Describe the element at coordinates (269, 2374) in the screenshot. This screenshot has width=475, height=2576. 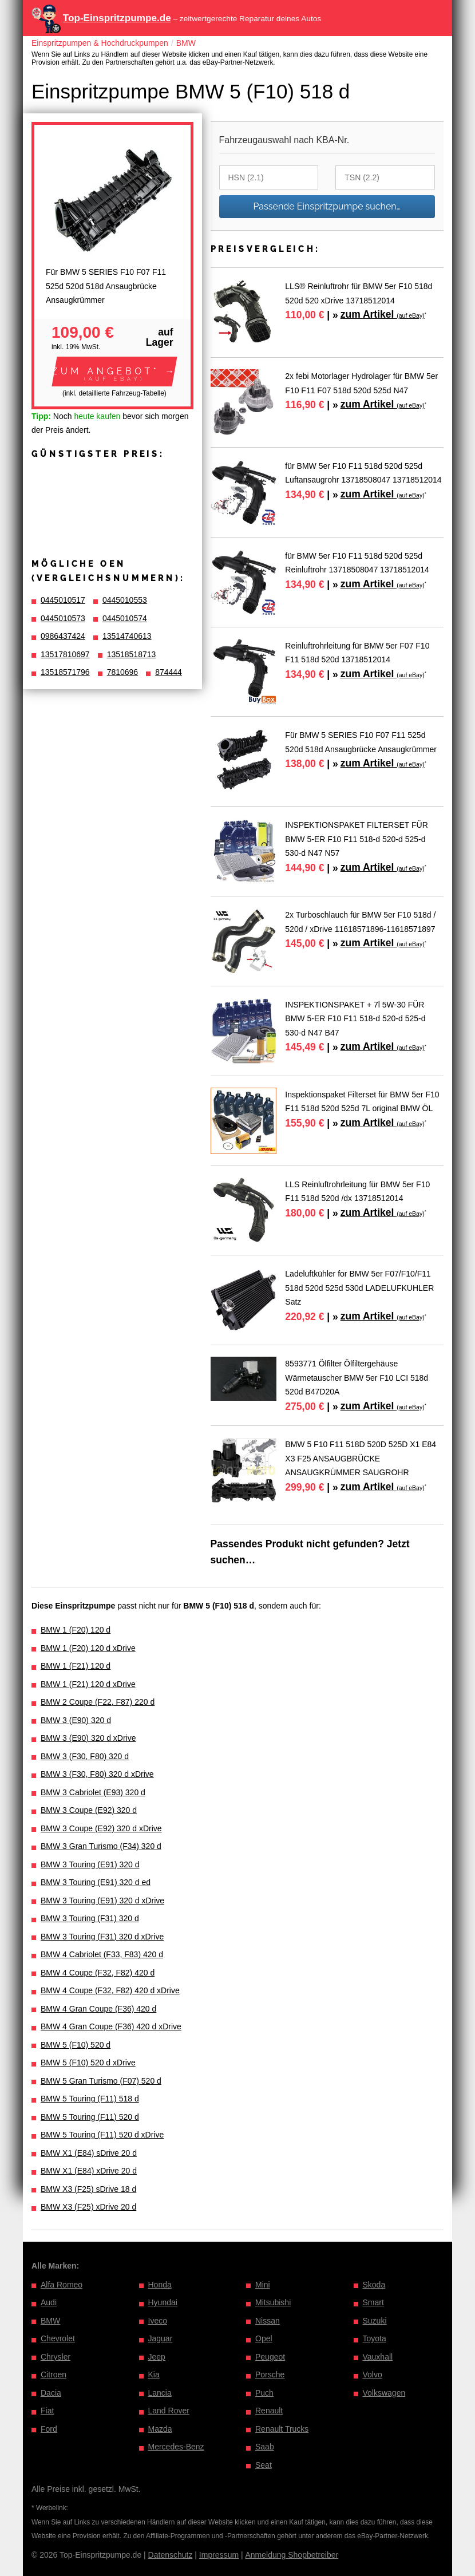
I see `Porsche` at that location.